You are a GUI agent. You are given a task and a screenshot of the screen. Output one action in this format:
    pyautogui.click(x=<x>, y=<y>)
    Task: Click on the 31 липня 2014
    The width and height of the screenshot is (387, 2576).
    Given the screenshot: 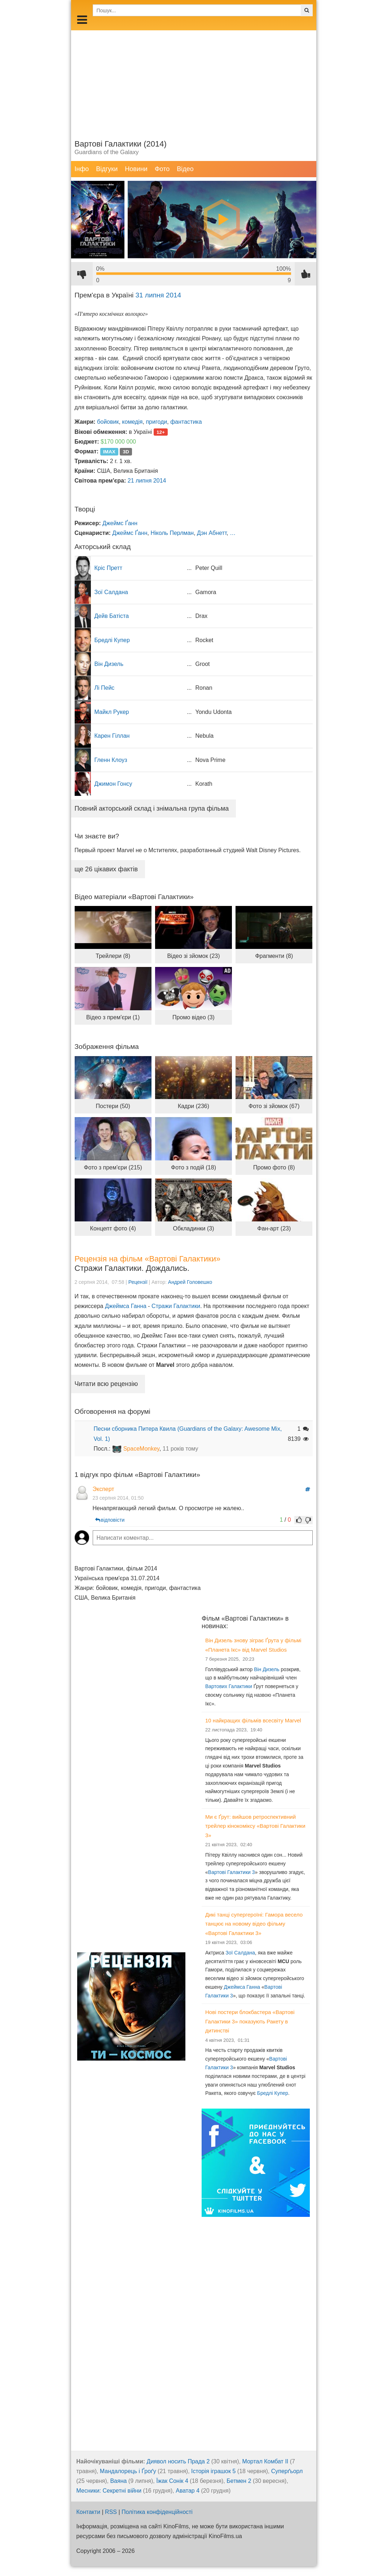 What is the action you would take?
    pyautogui.click(x=158, y=295)
    